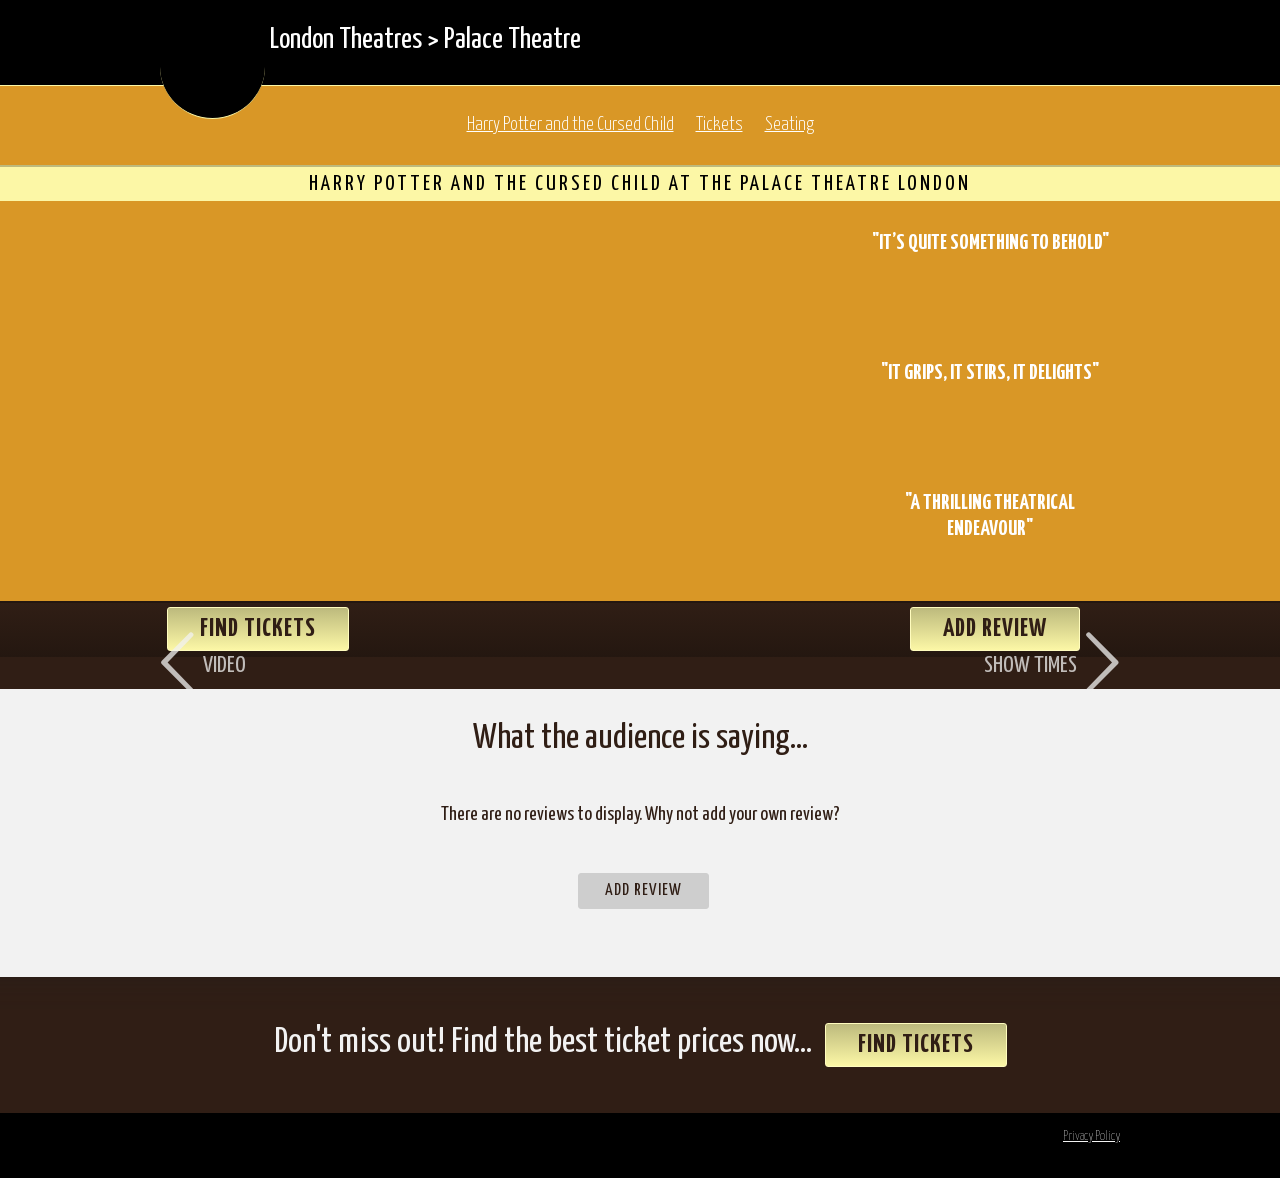  I want to click on Find Tickets, so click(916, 1045).